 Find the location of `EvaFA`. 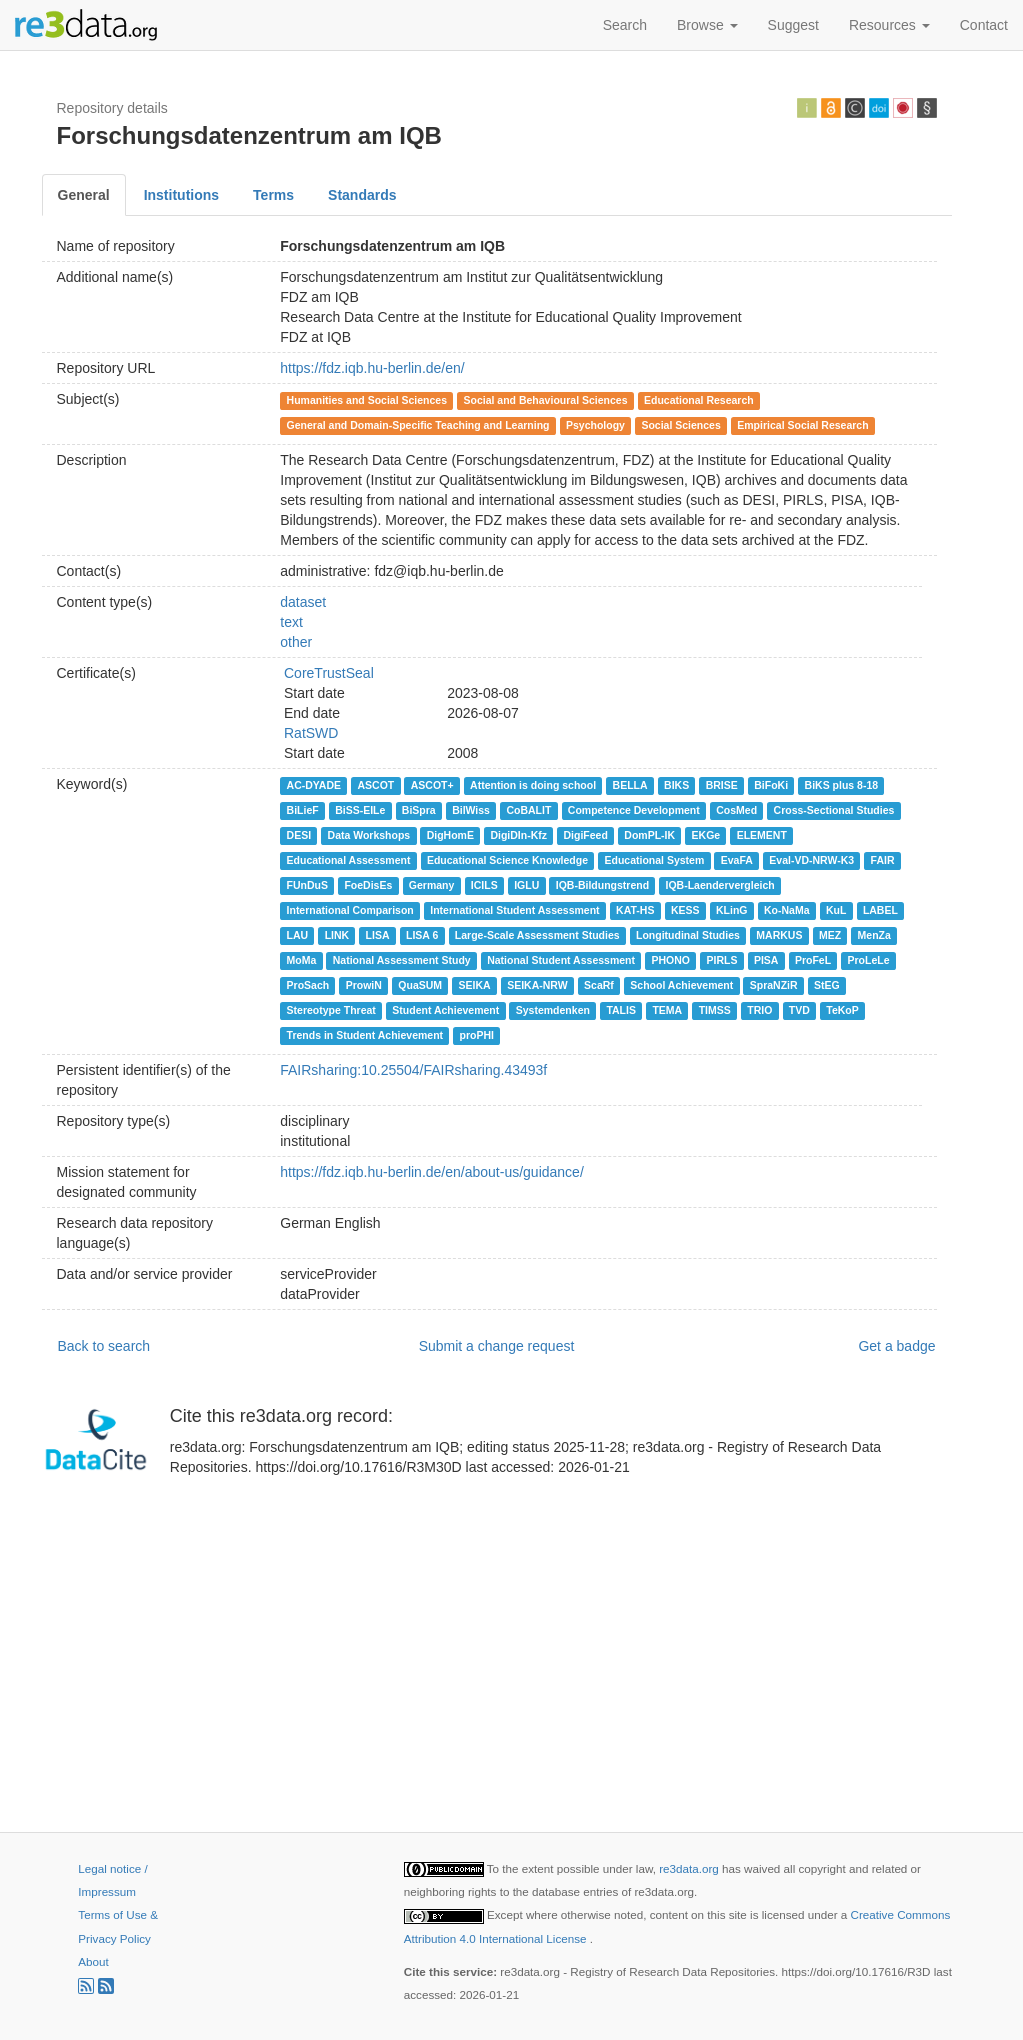

EvaFA is located at coordinates (737, 860).